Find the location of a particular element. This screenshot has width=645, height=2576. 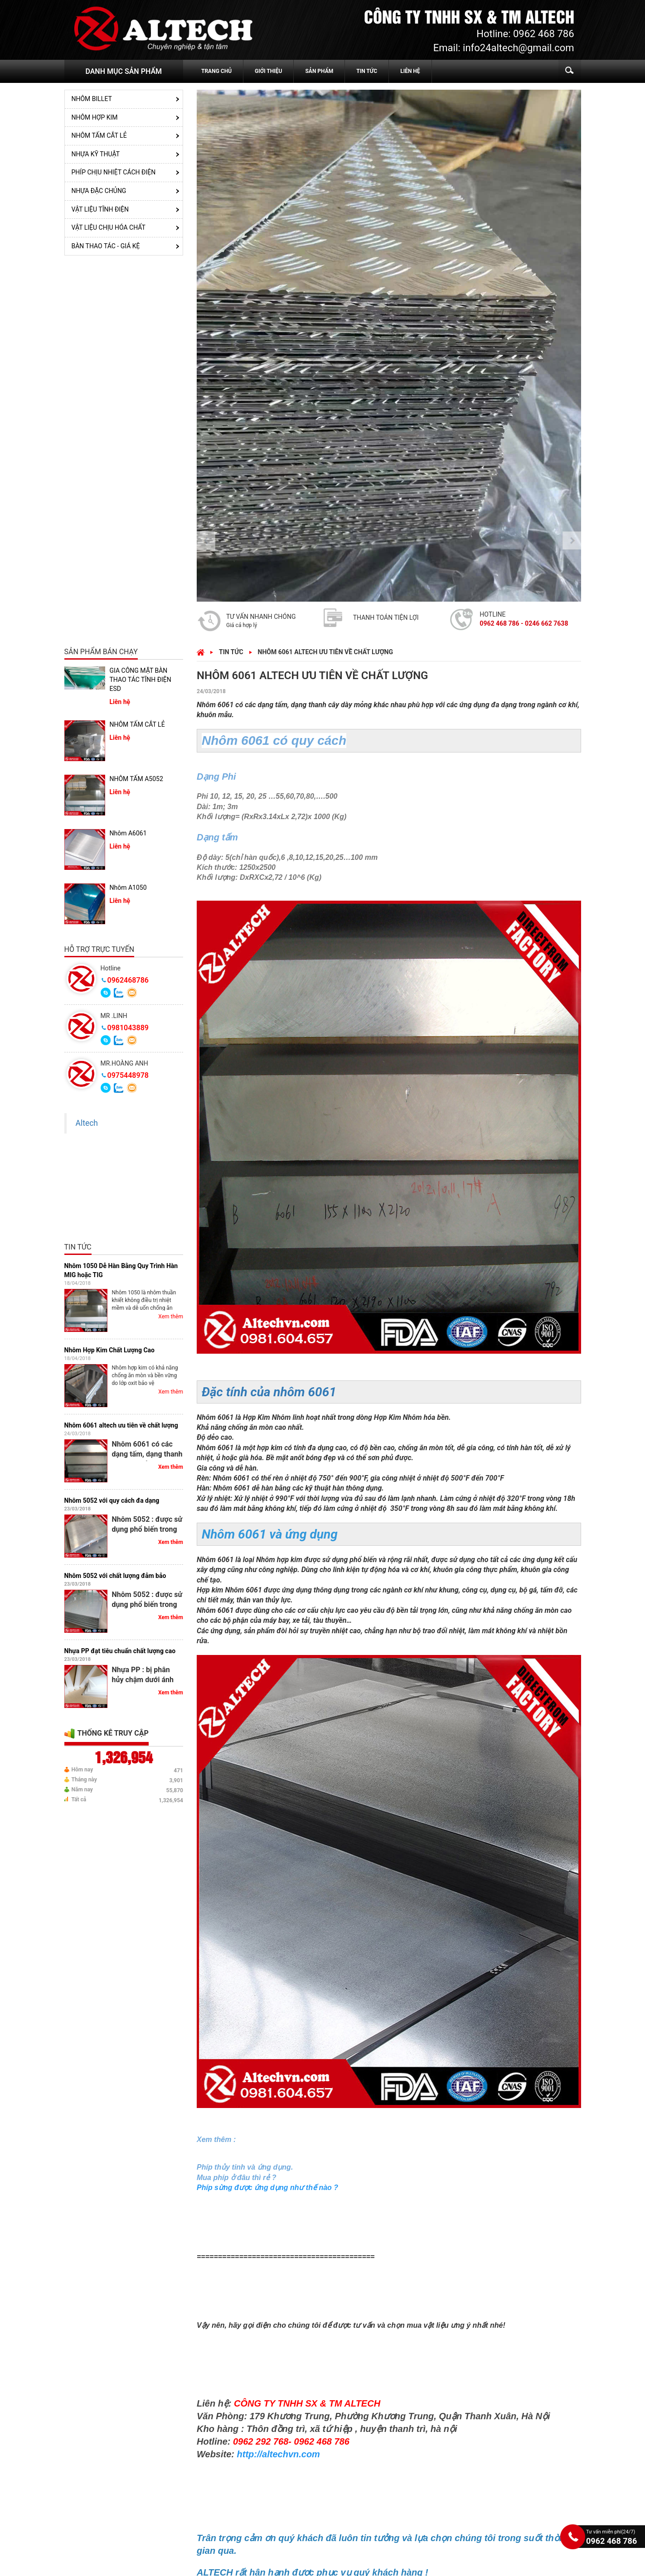

VẬT LIỆU CHỊU HÓA CHẤT is located at coordinates (108, 227).